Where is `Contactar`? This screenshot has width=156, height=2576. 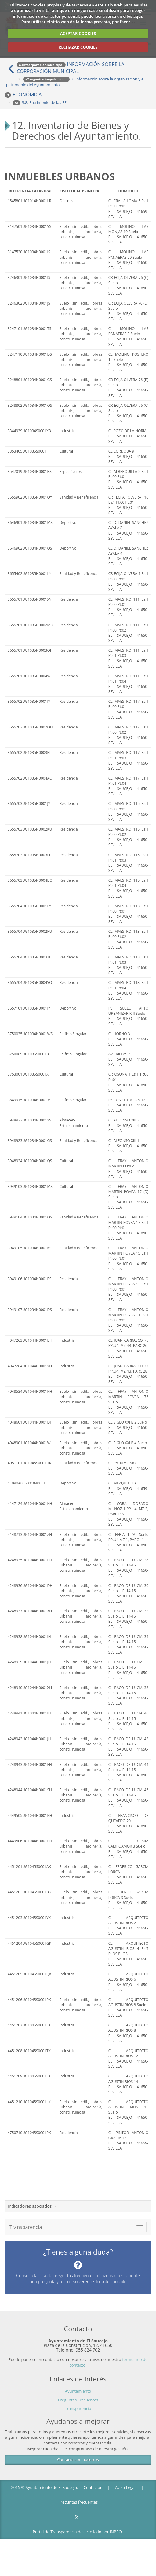 Contactar is located at coordinates (93, 2487).